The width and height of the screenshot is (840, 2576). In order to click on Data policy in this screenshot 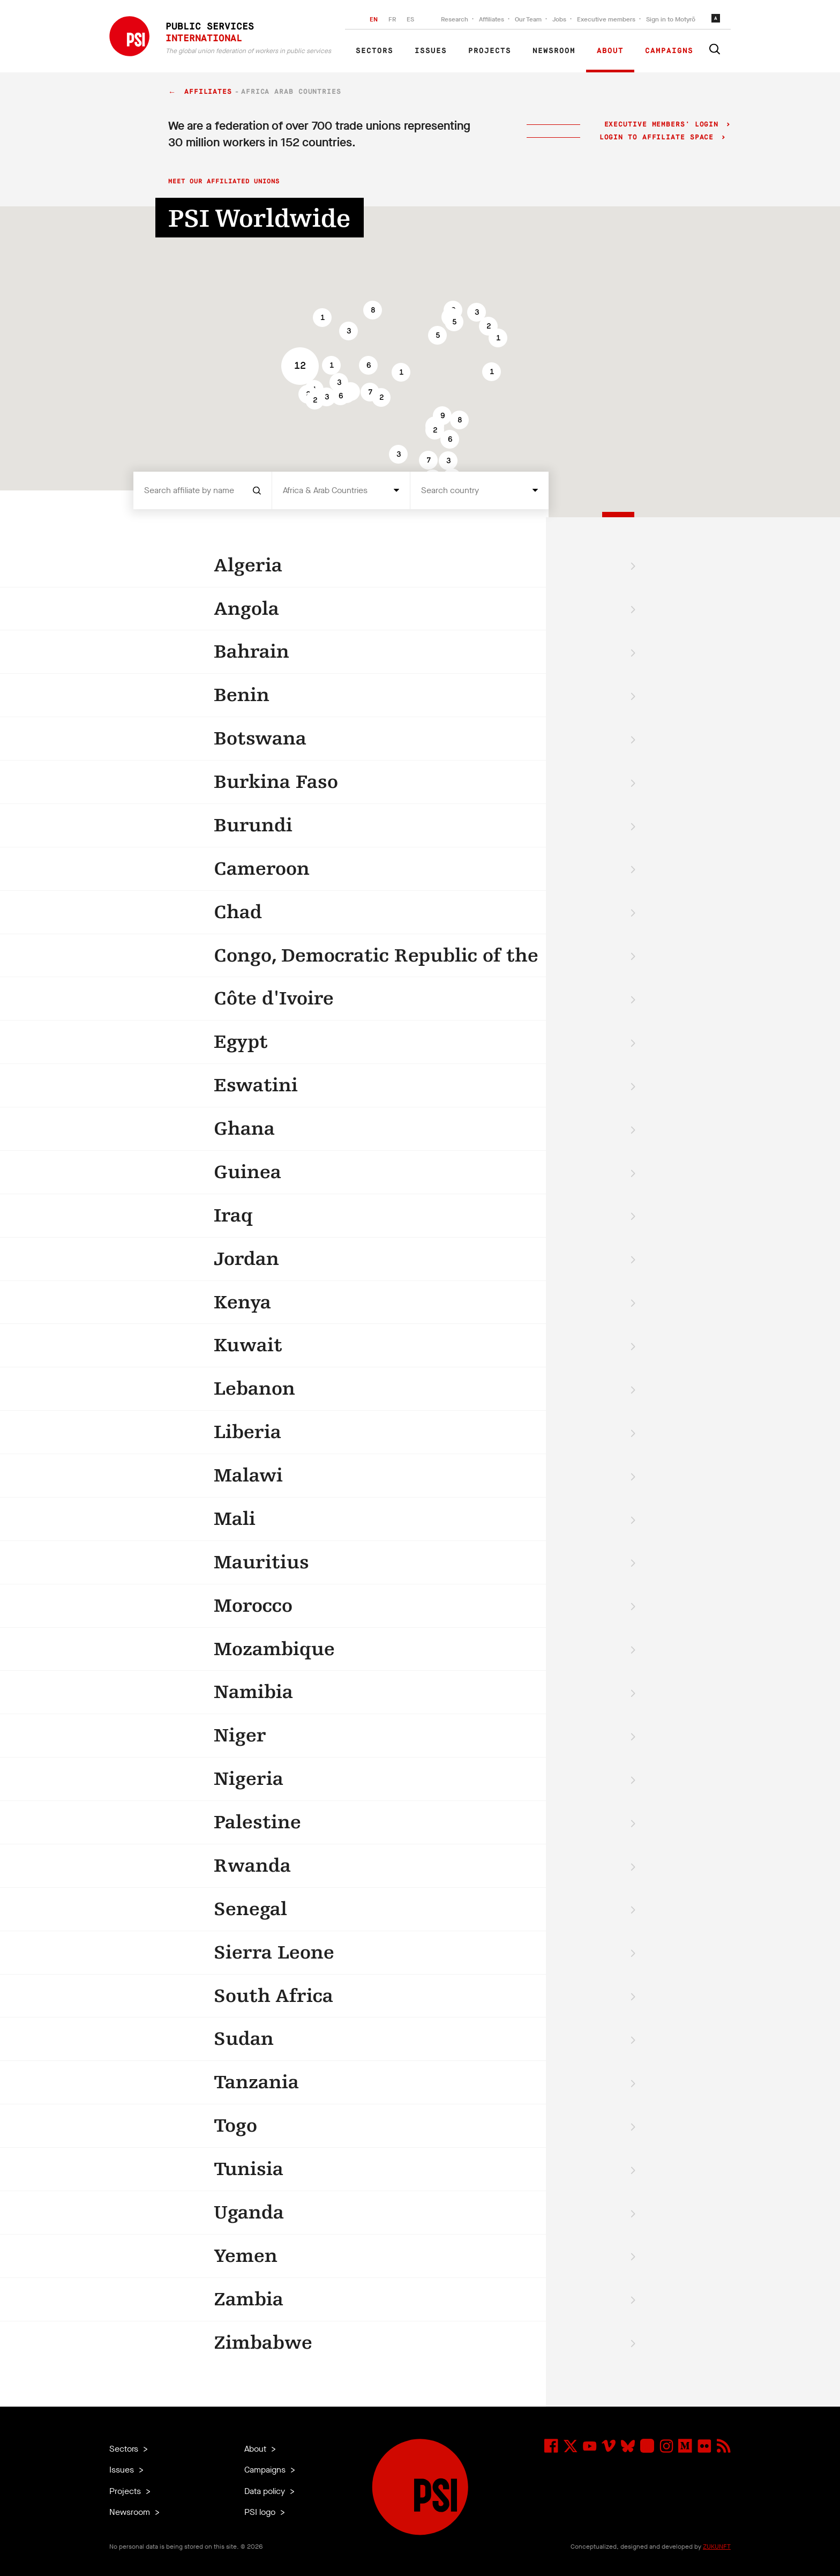, I will do `click(265, 2491)`.